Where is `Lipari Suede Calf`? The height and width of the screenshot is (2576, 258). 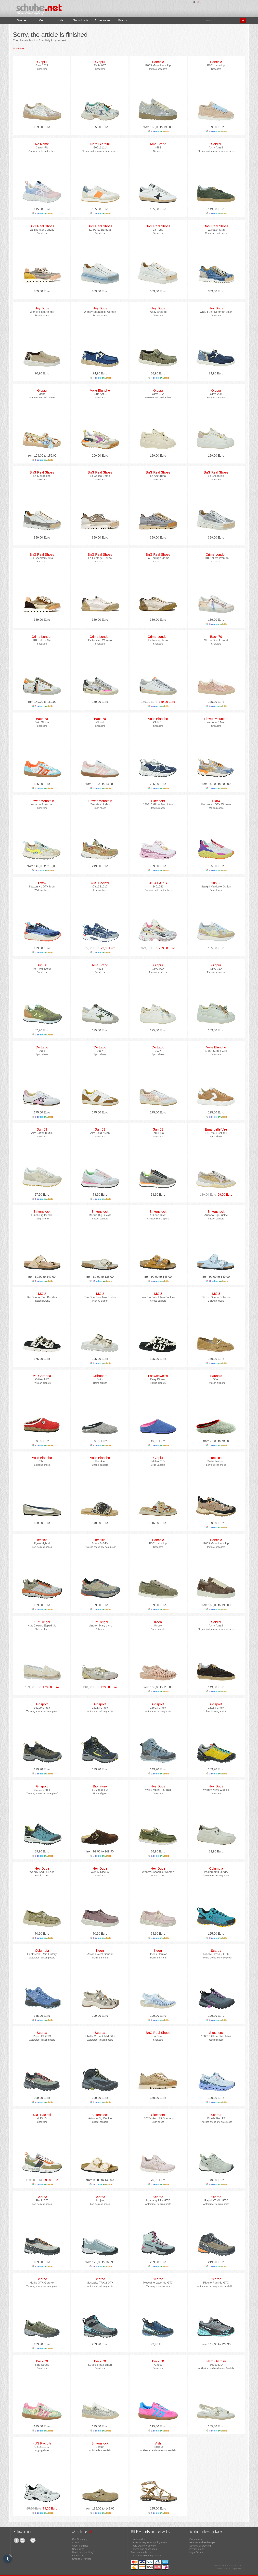 Lipari Suede Calf is located at coordinates (216, 1050).